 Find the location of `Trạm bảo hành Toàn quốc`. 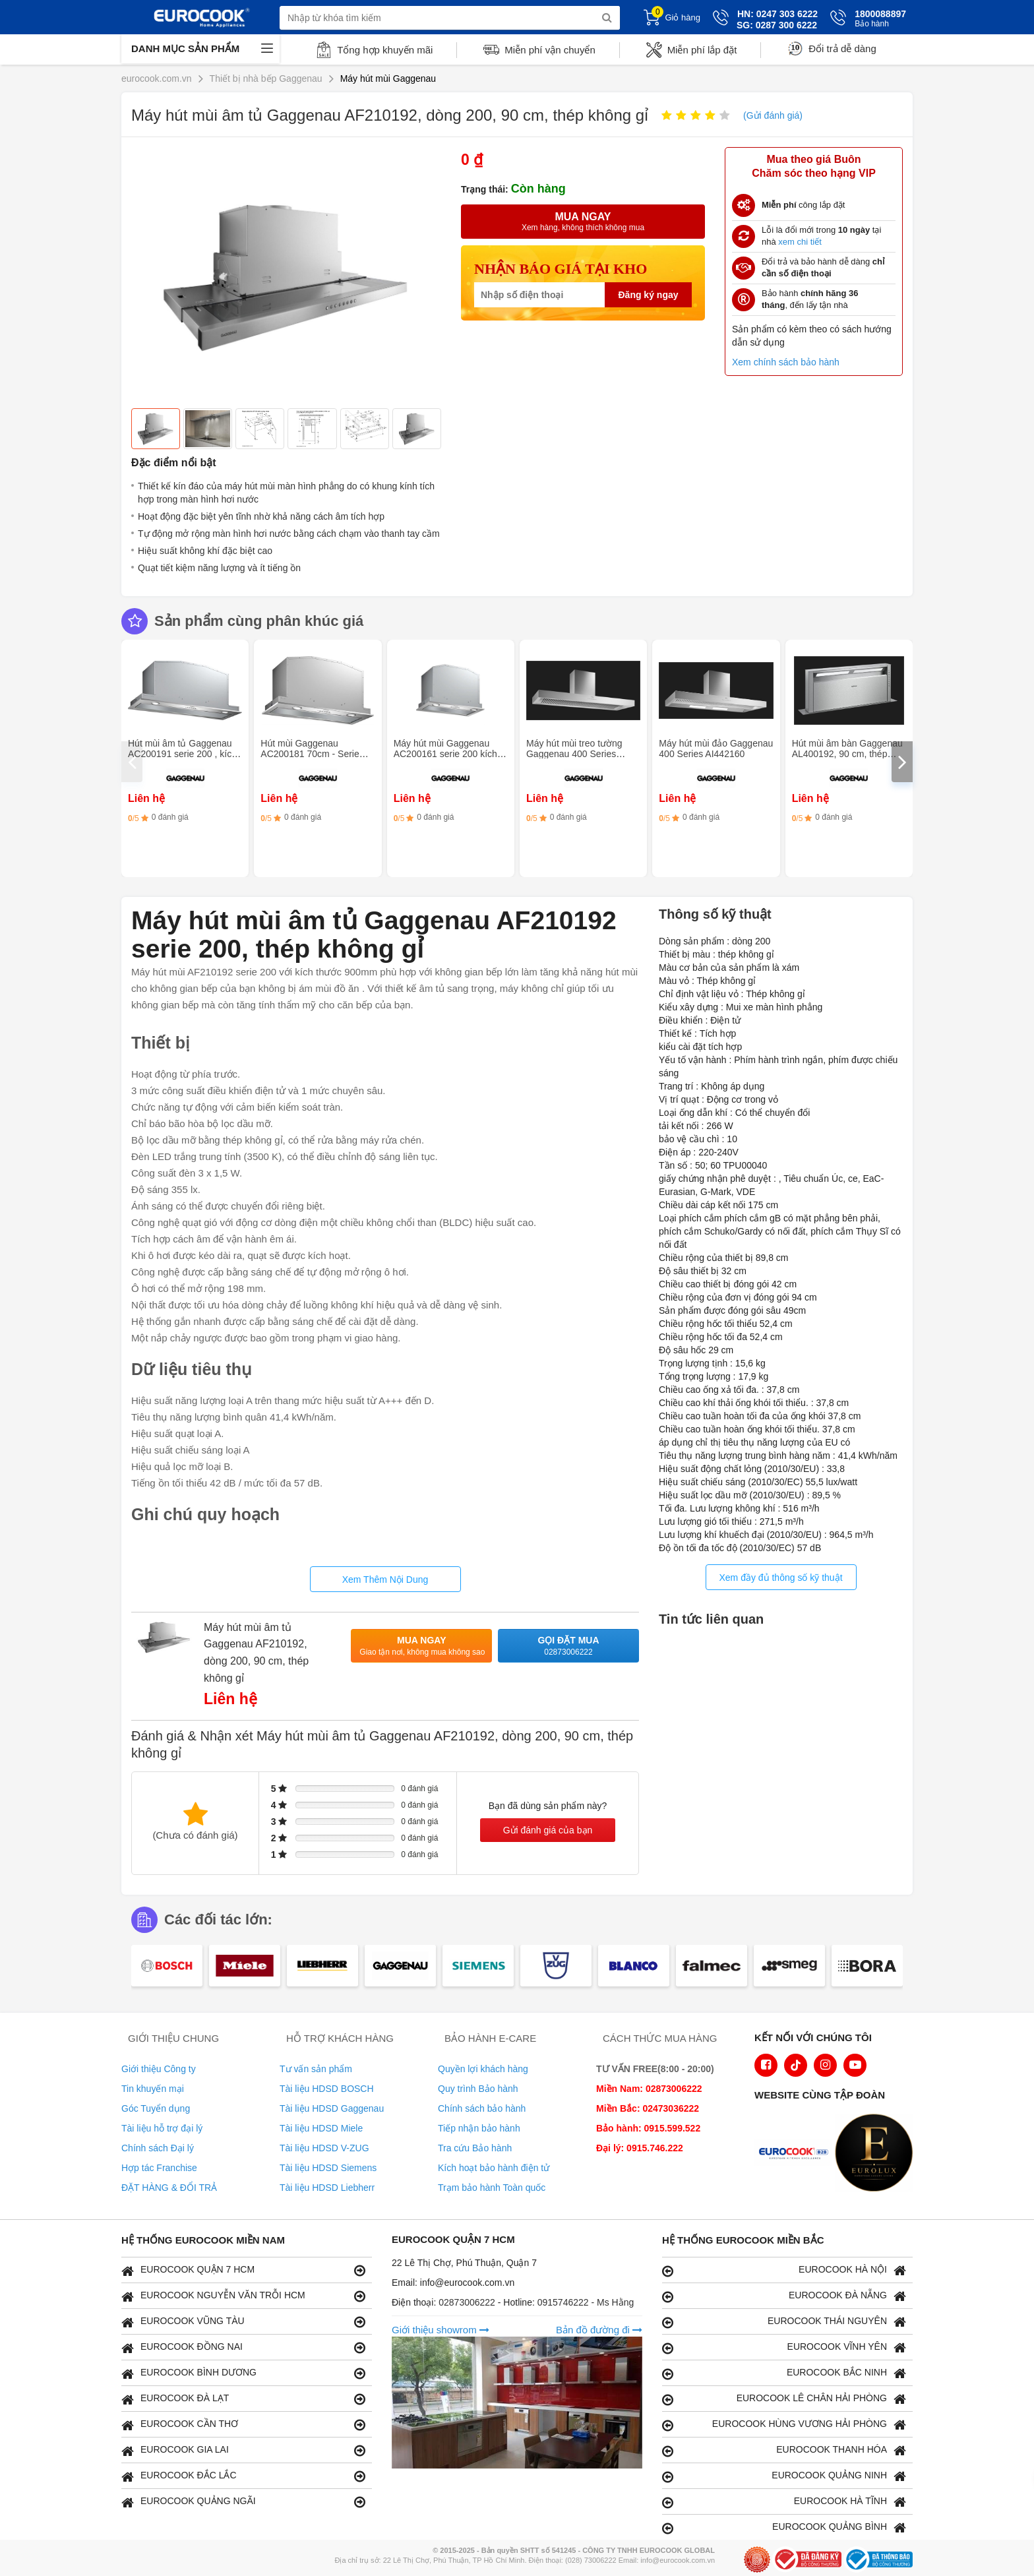

Trạm bảo hành Toàn quốc is located at coordinates (491, 2187).